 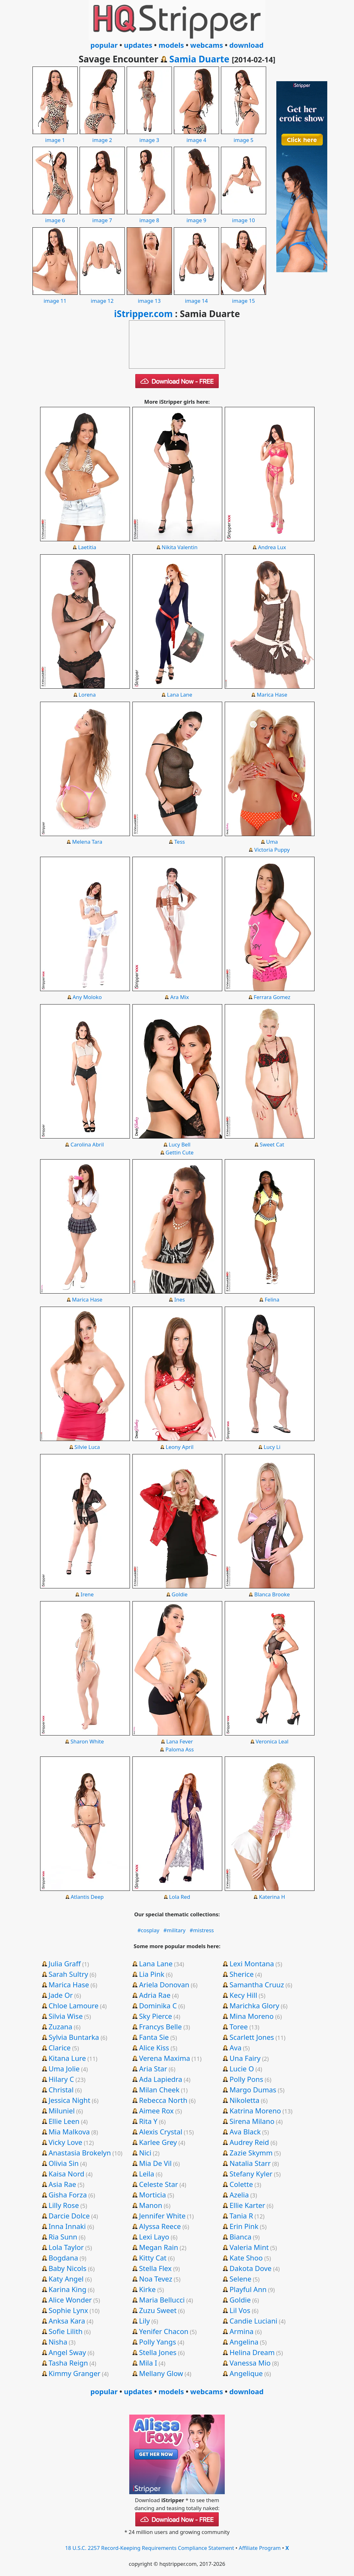 I want to click on Kirke, so click(x=147, y=2289).